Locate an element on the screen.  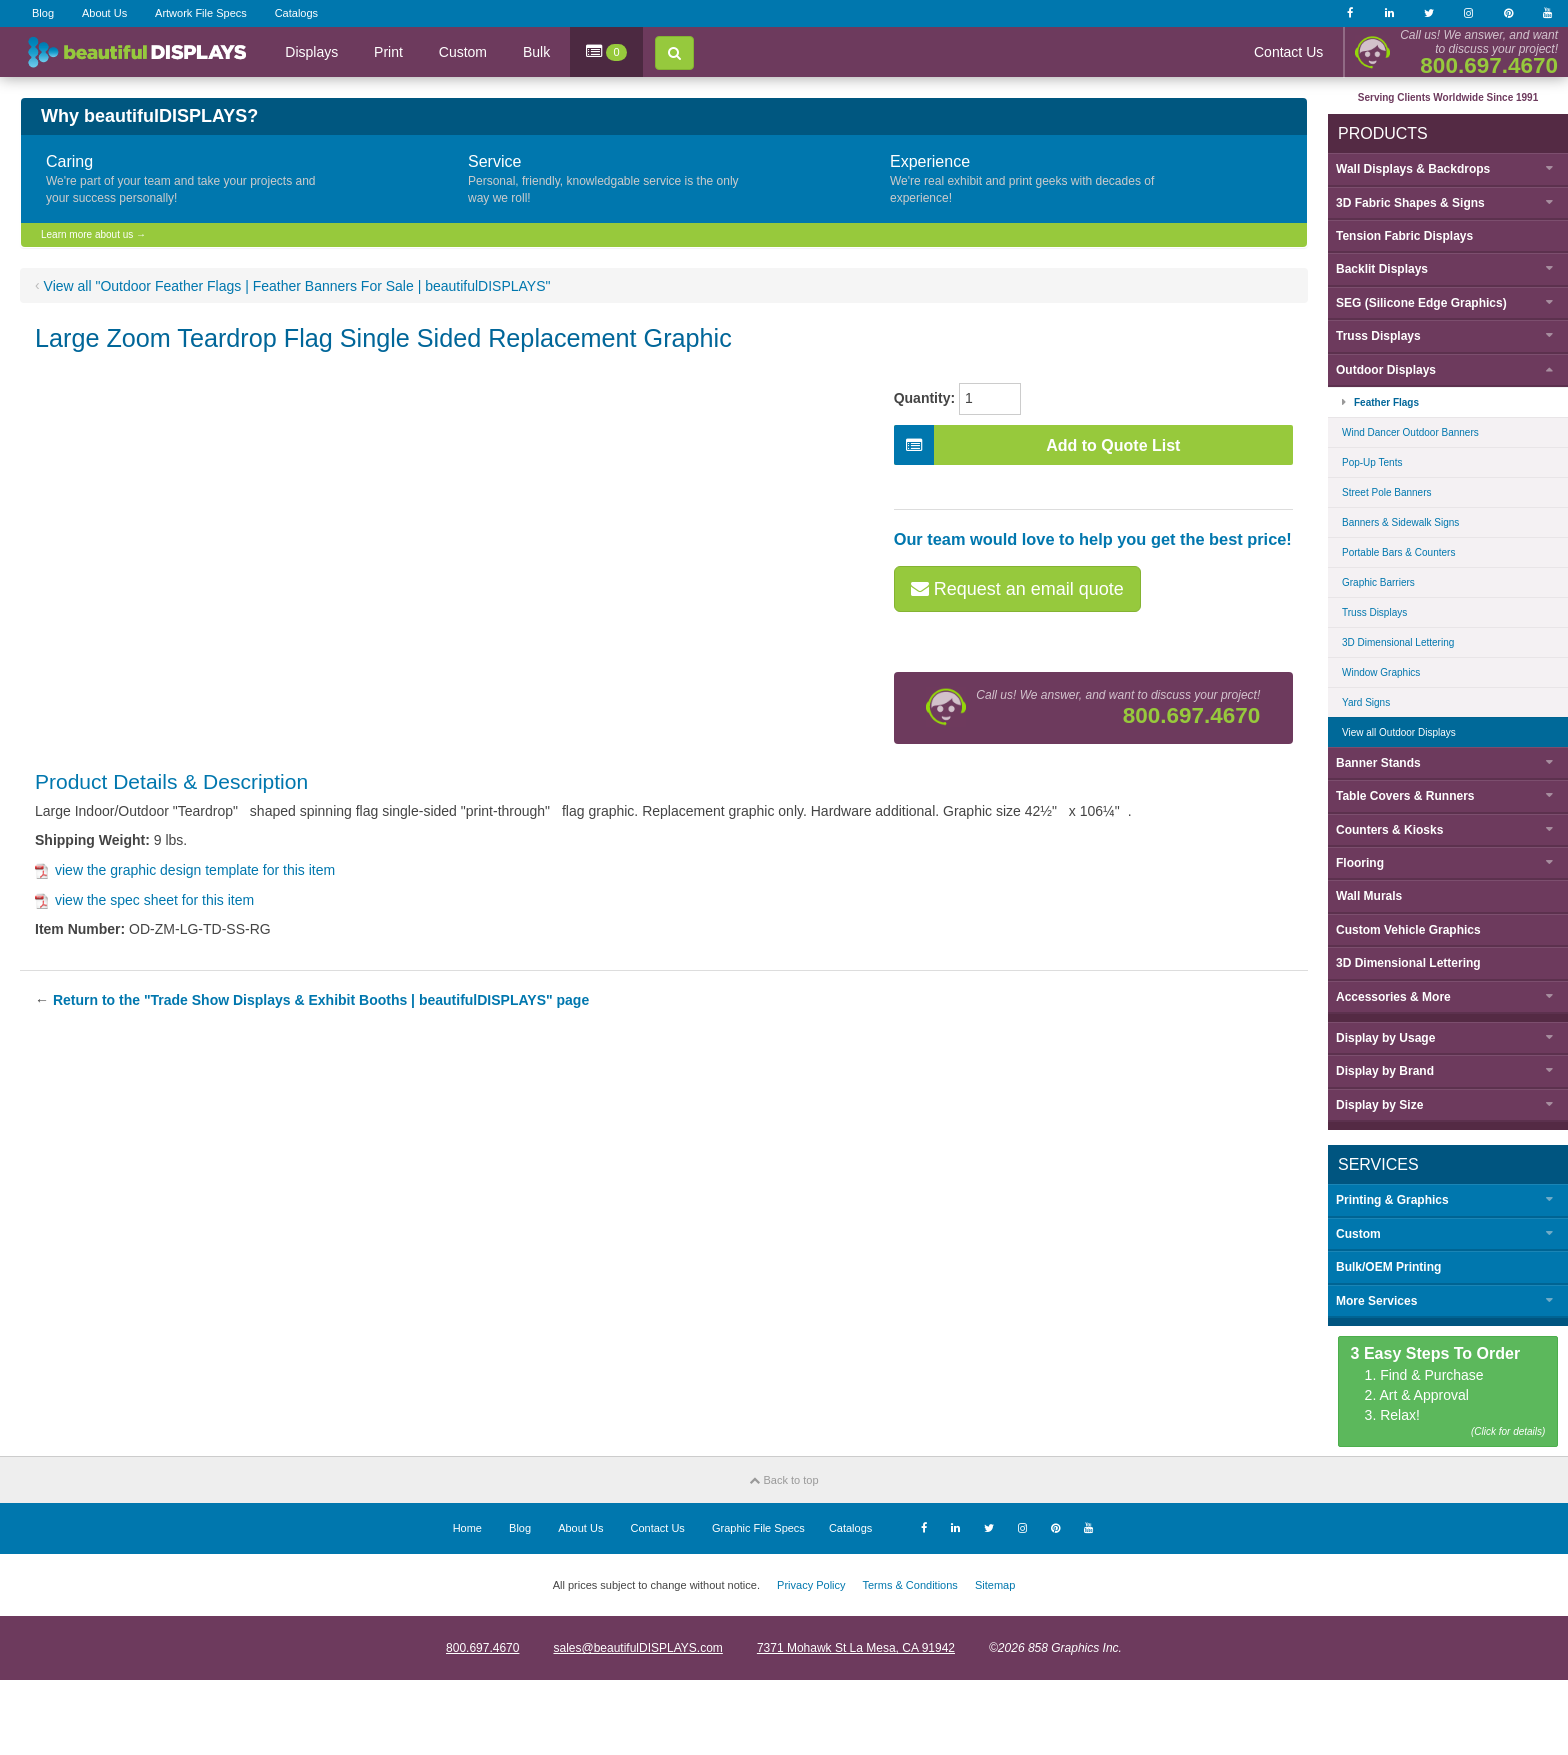
Banners & Sidewalk Signs is located at coordinates (1400, 522).